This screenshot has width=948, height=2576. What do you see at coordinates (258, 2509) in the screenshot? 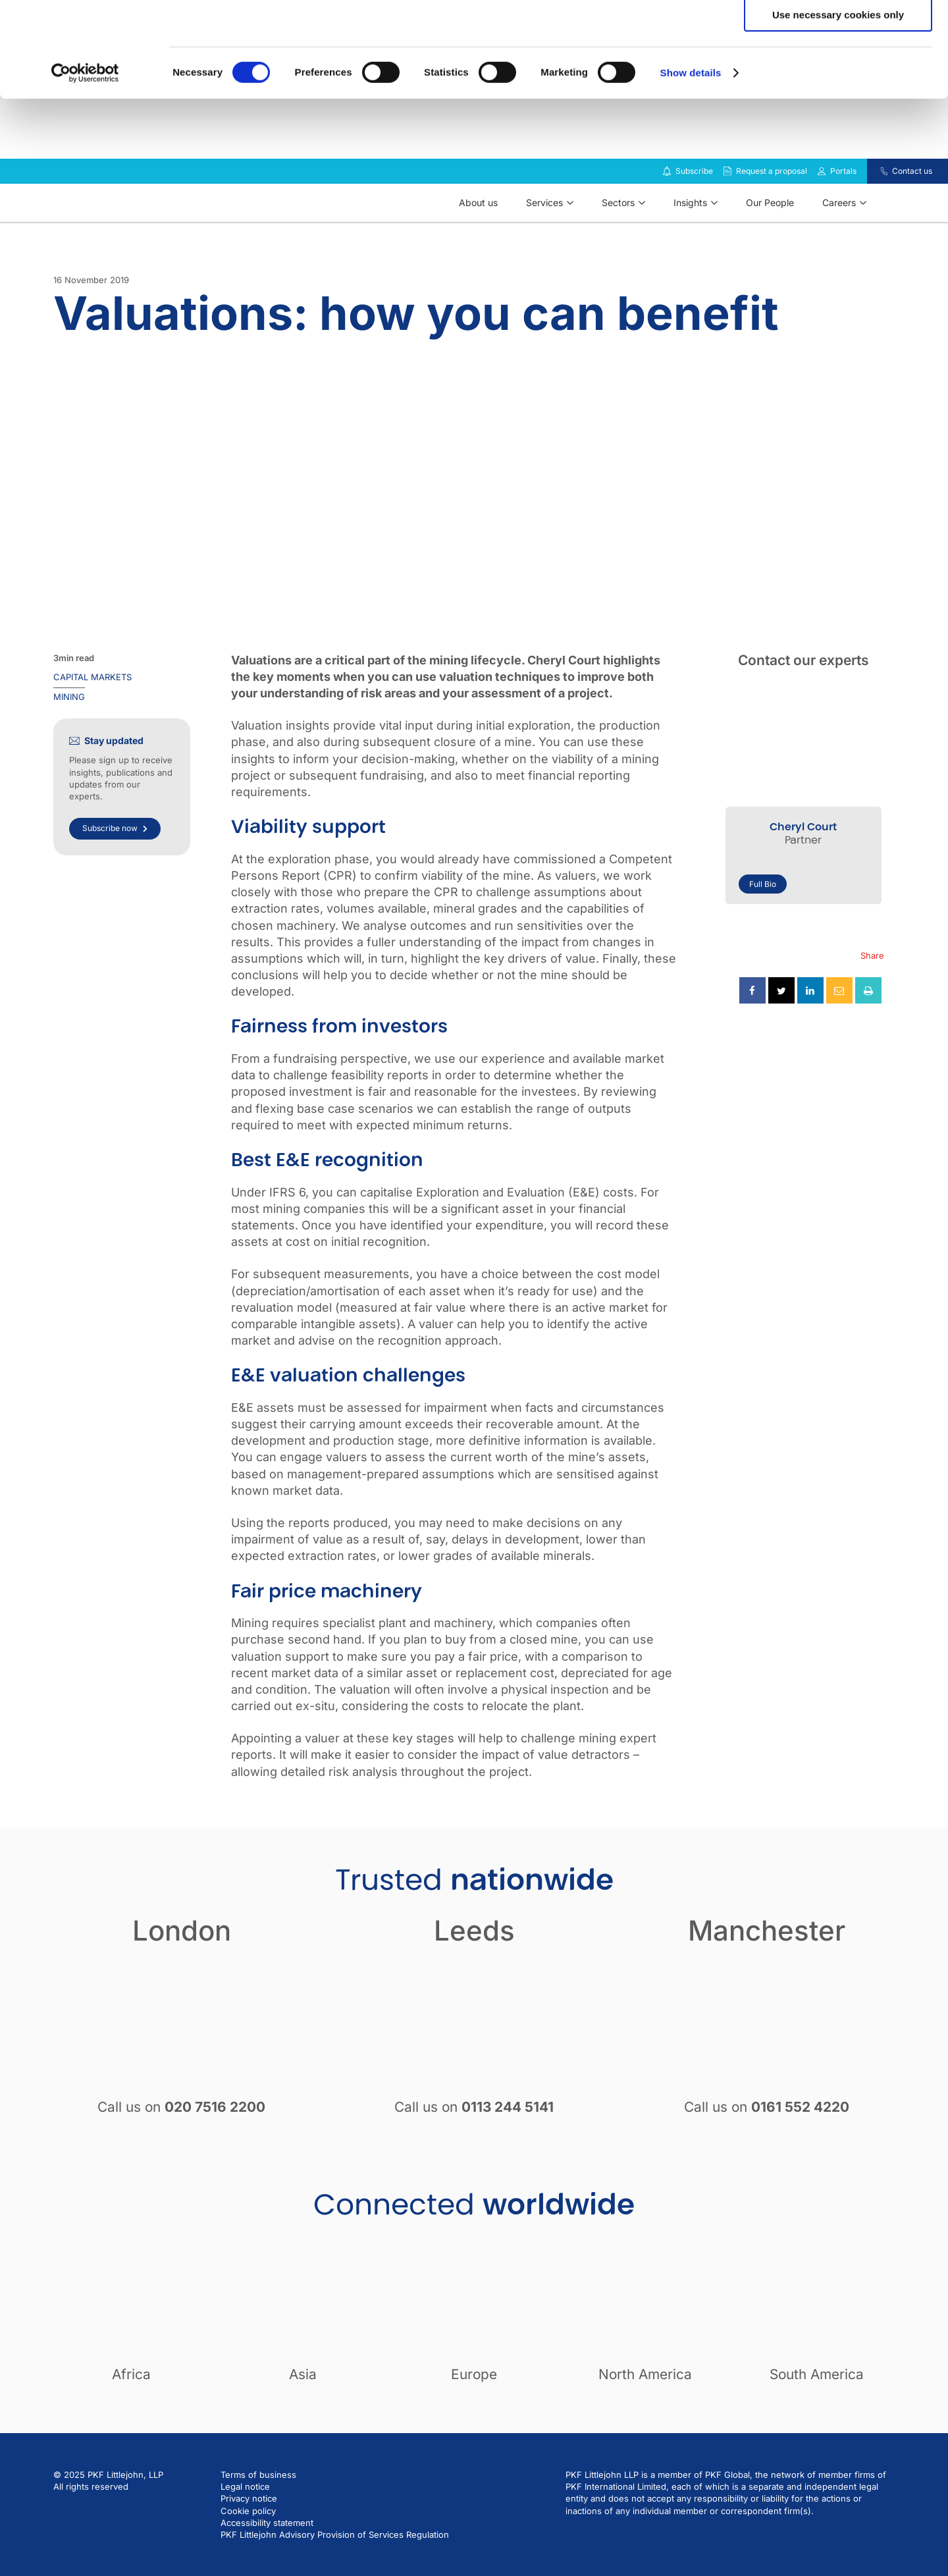
I see `Terms of business` at bounding box center [258, 2509].